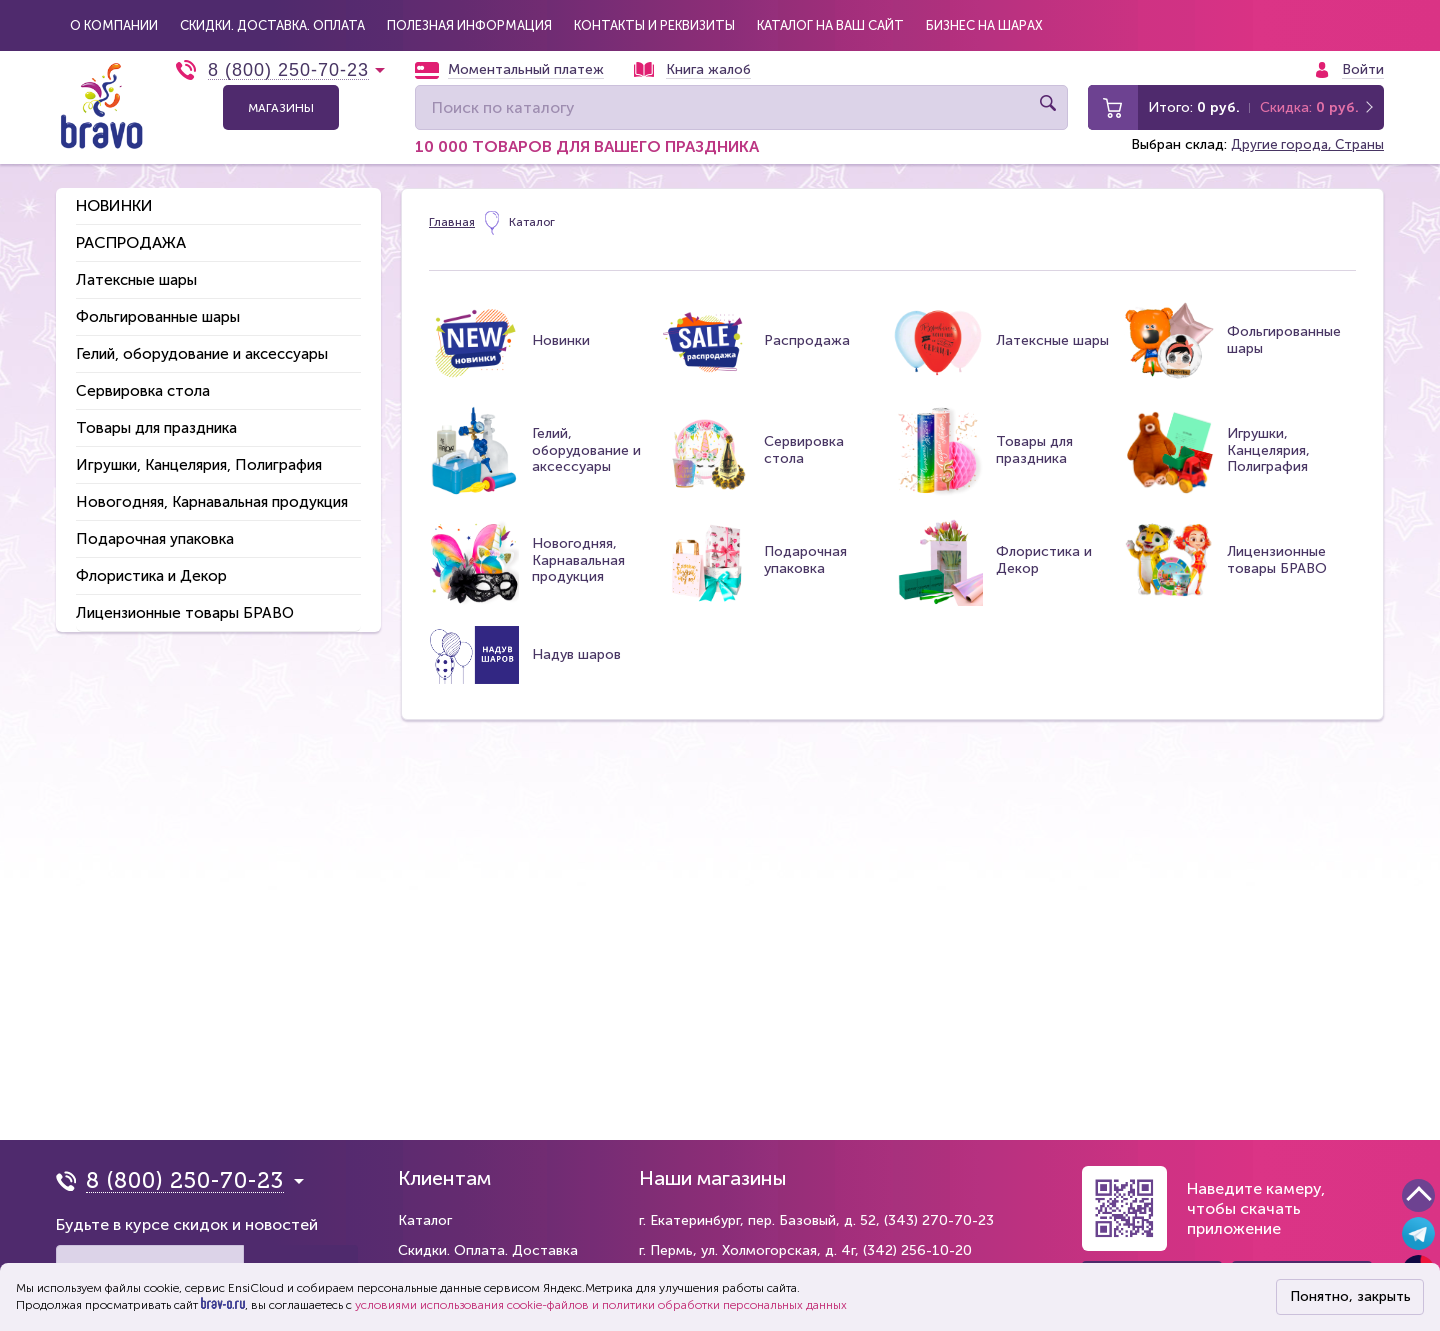 This screenshot has width=1440, height=1331. I want to click on Другие города, Страны, so click(1305, 135).